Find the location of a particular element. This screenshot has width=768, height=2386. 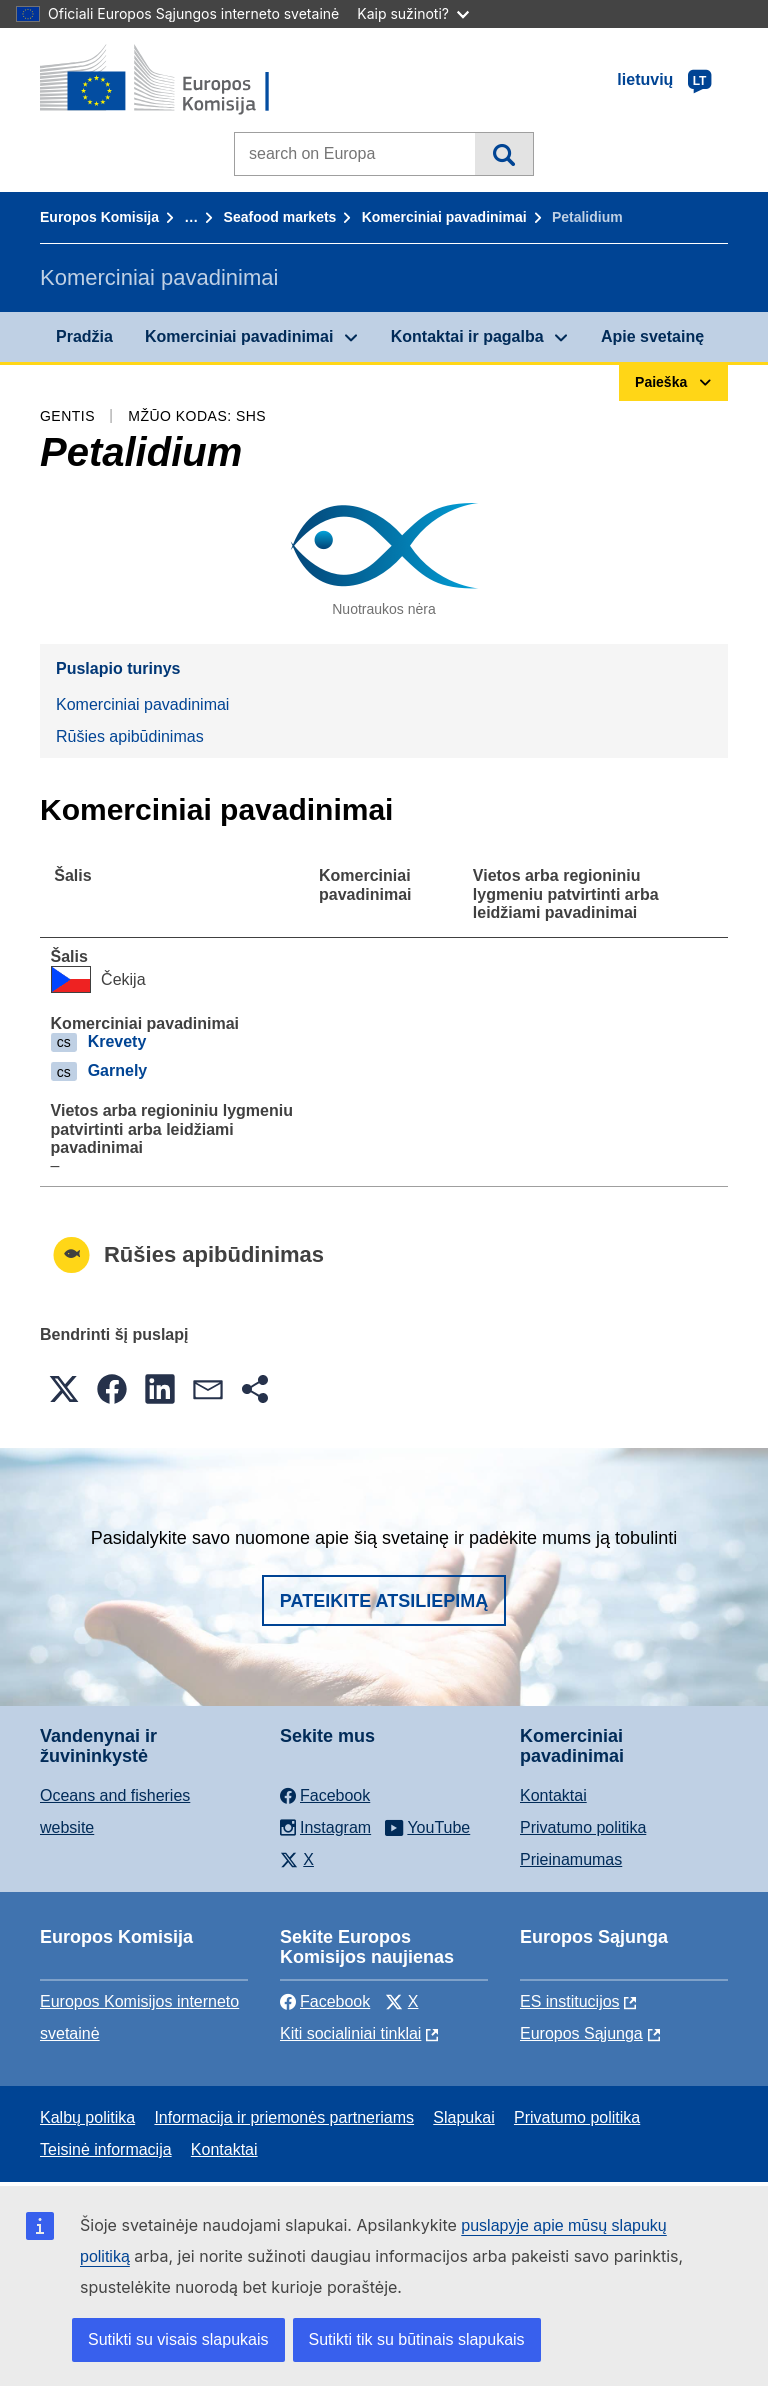

Kontaktai ir pagalba is located at coordinates (467, 336).